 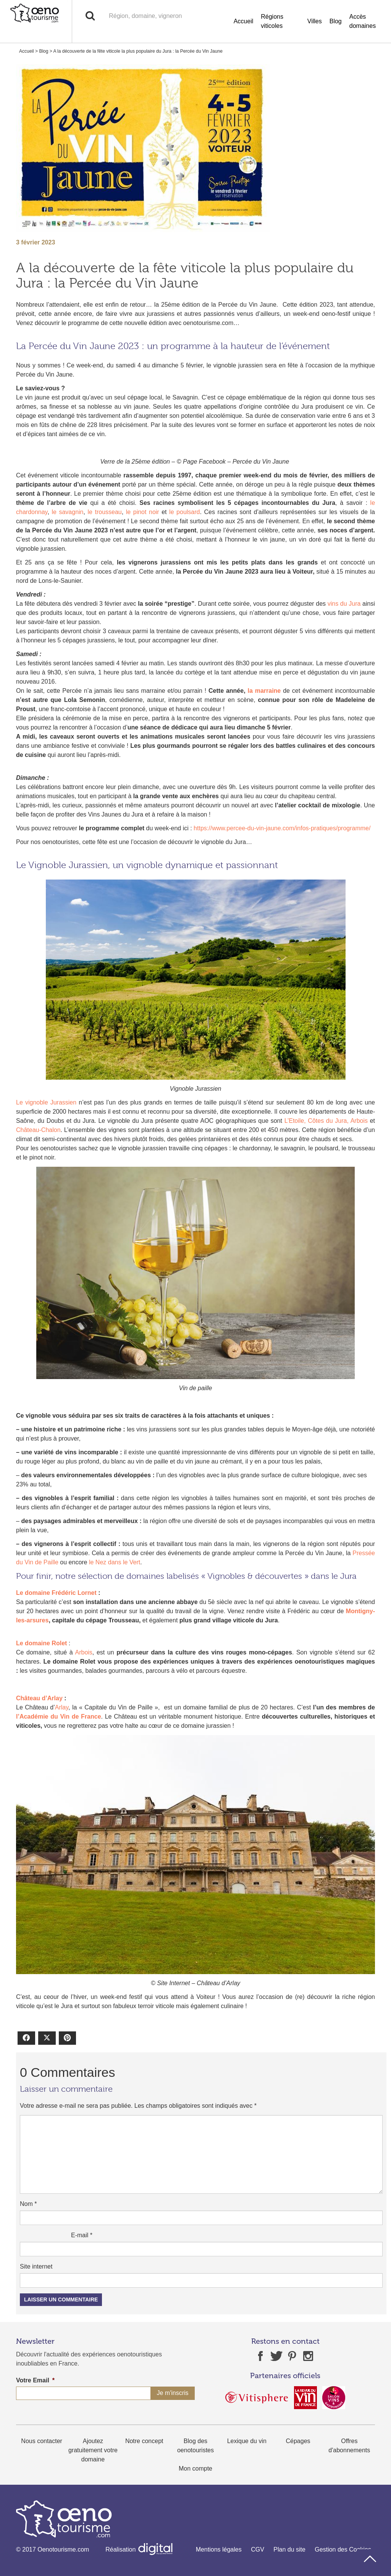 What do you see at coordinates (83, 1652) in the screenshot?
I see `Arbois` at bounding box center [83, 1652].